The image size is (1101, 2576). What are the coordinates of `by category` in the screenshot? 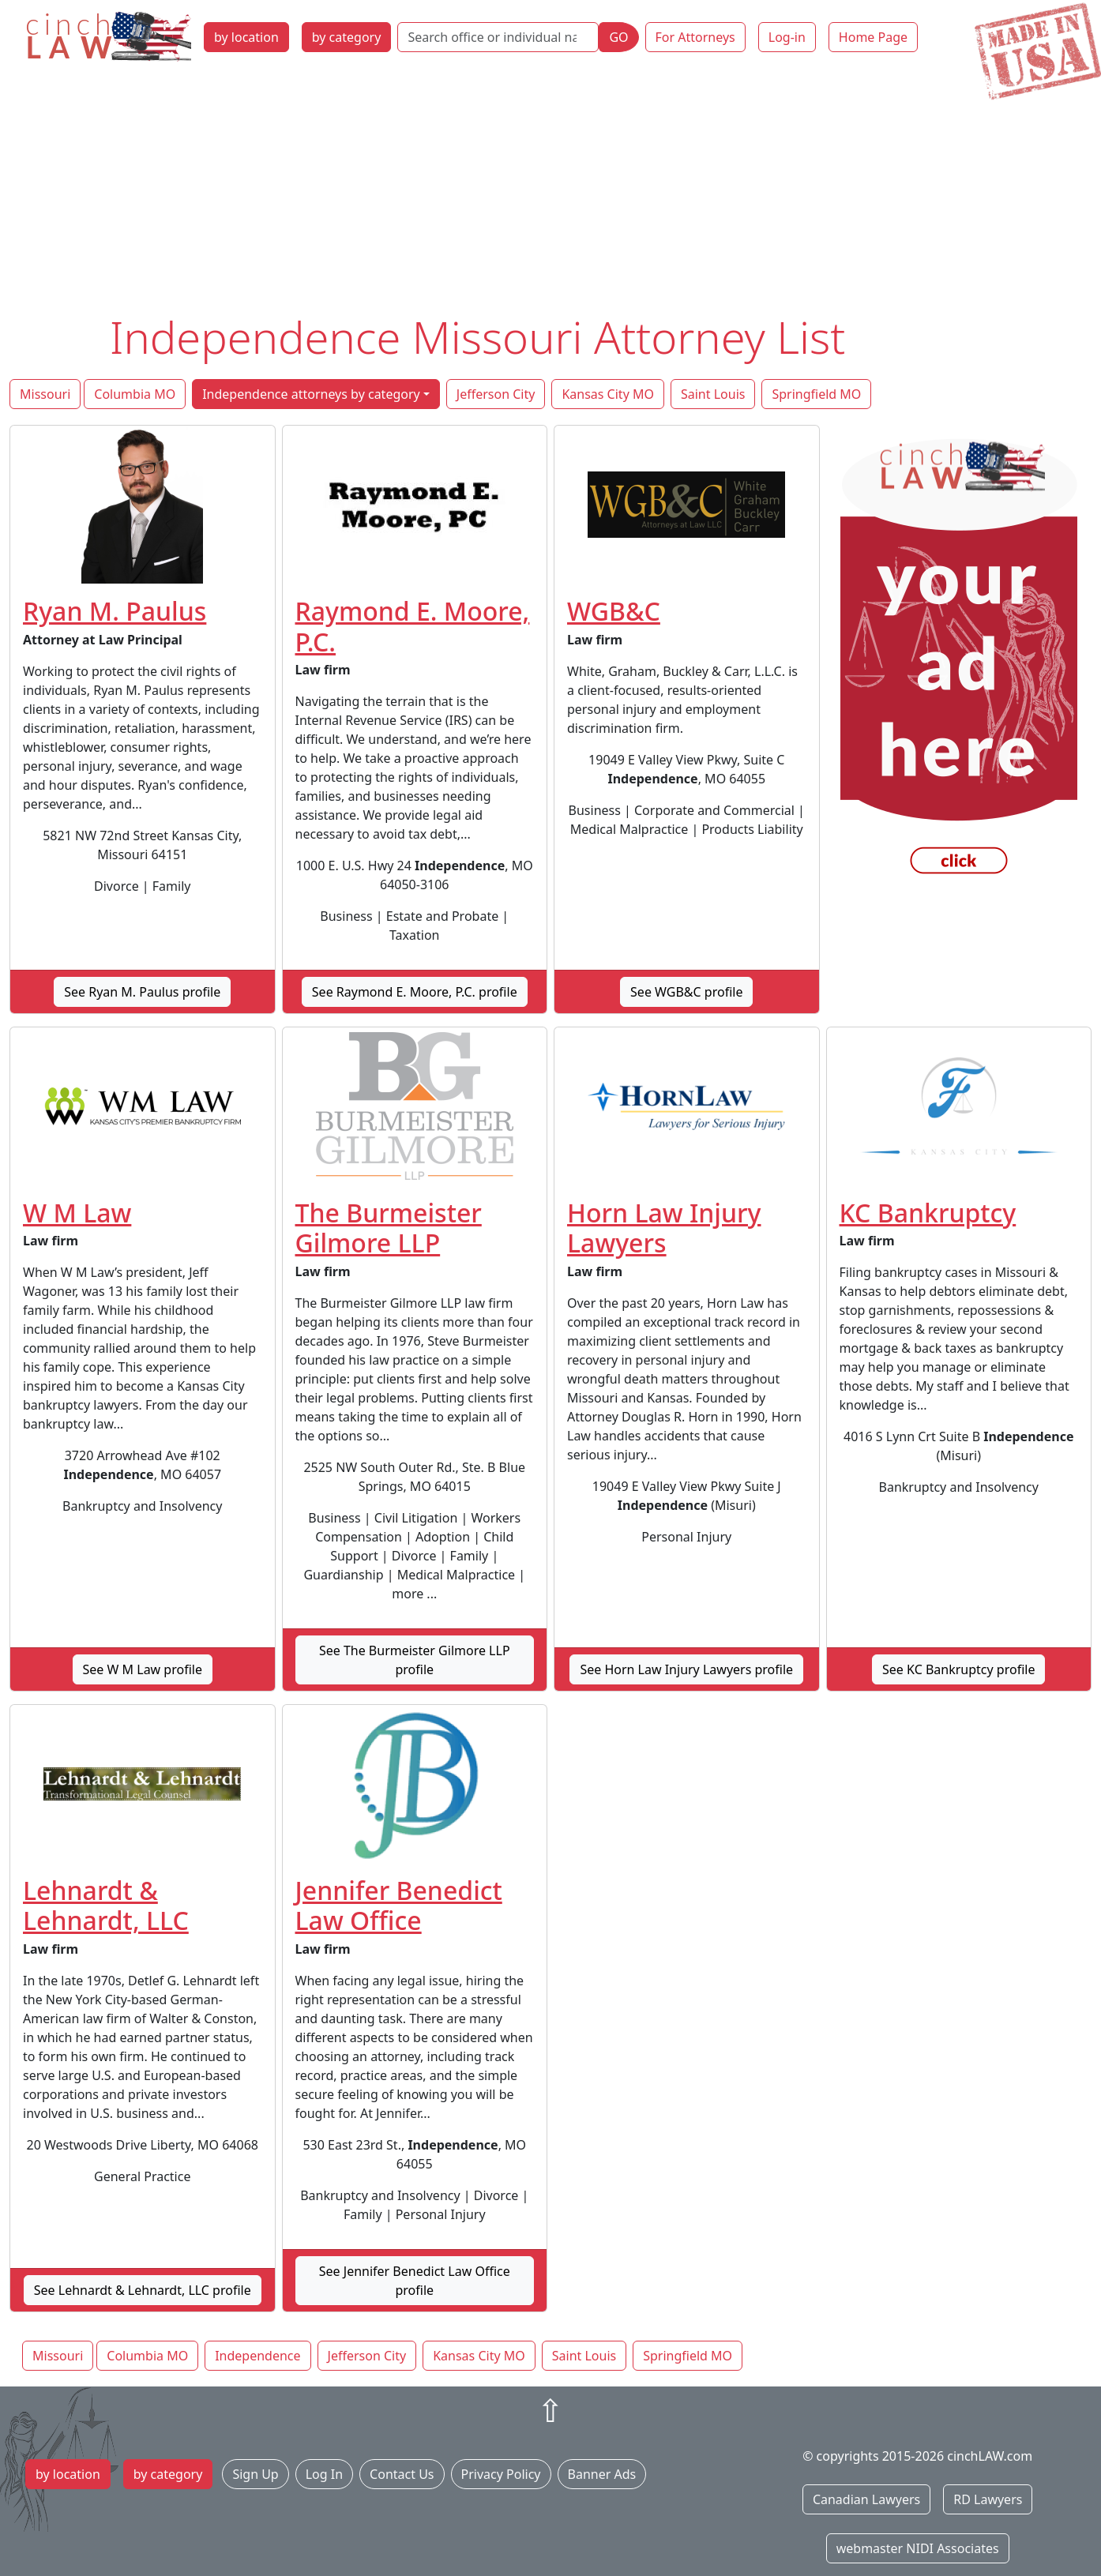 It's located at (346, 37).